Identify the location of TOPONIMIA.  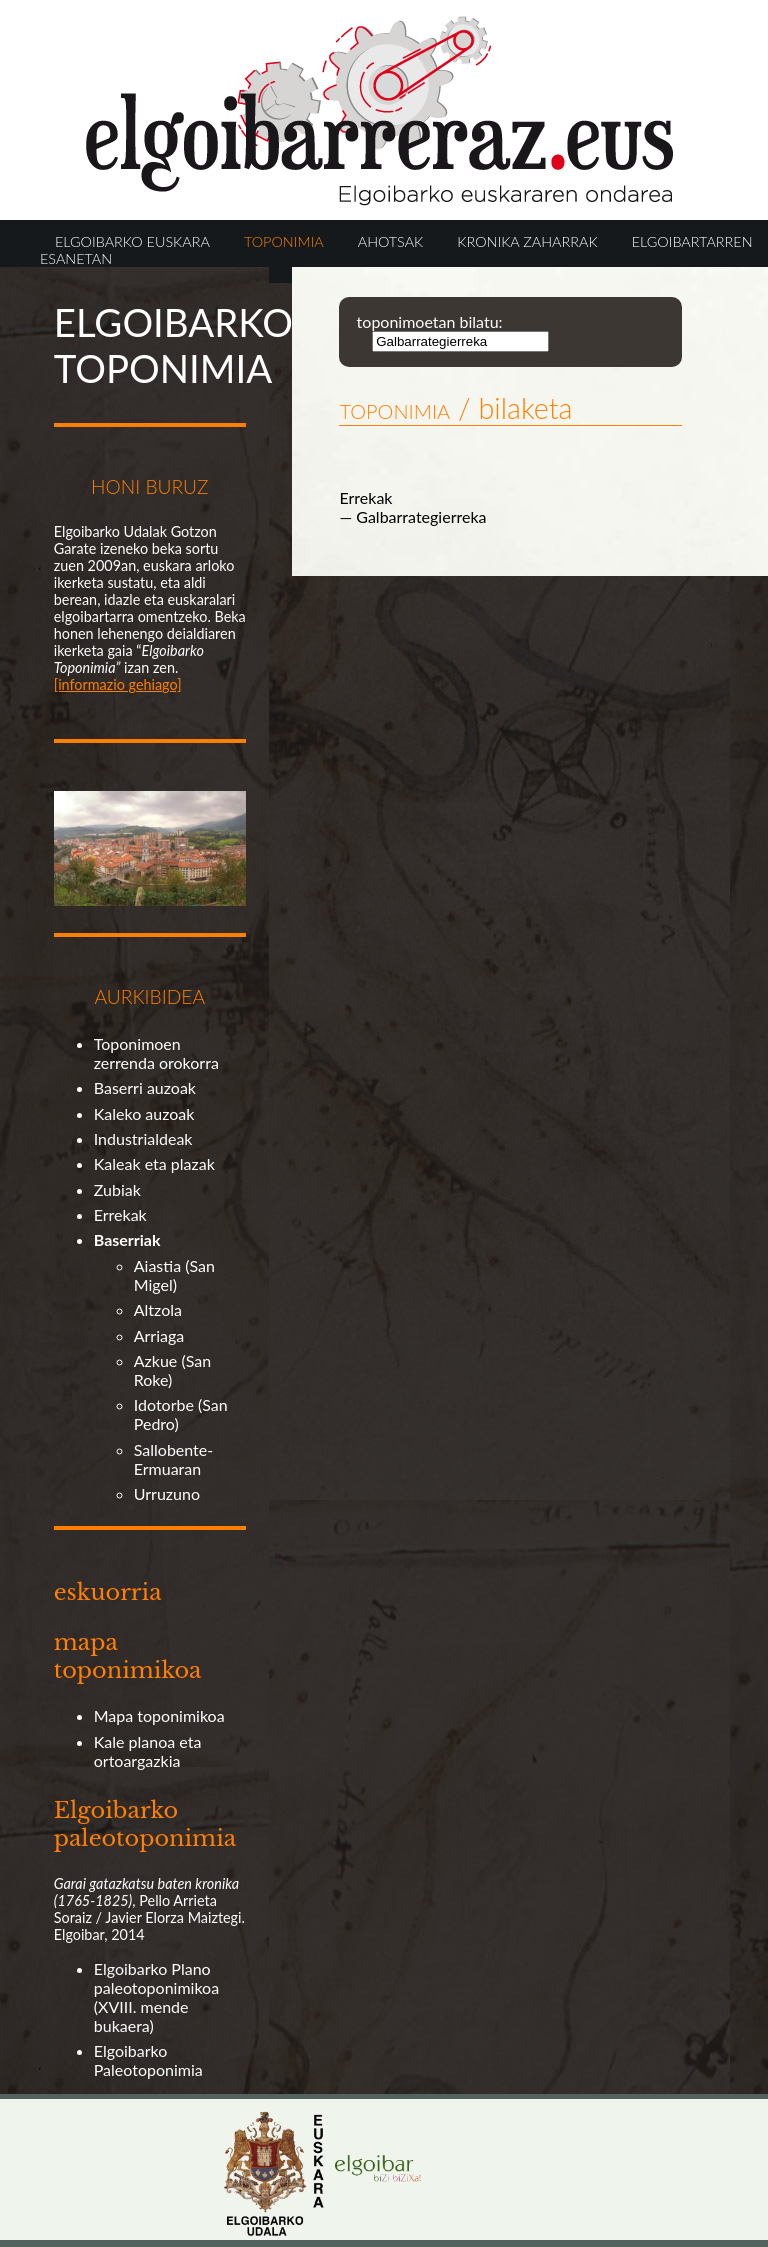
(284, 241).